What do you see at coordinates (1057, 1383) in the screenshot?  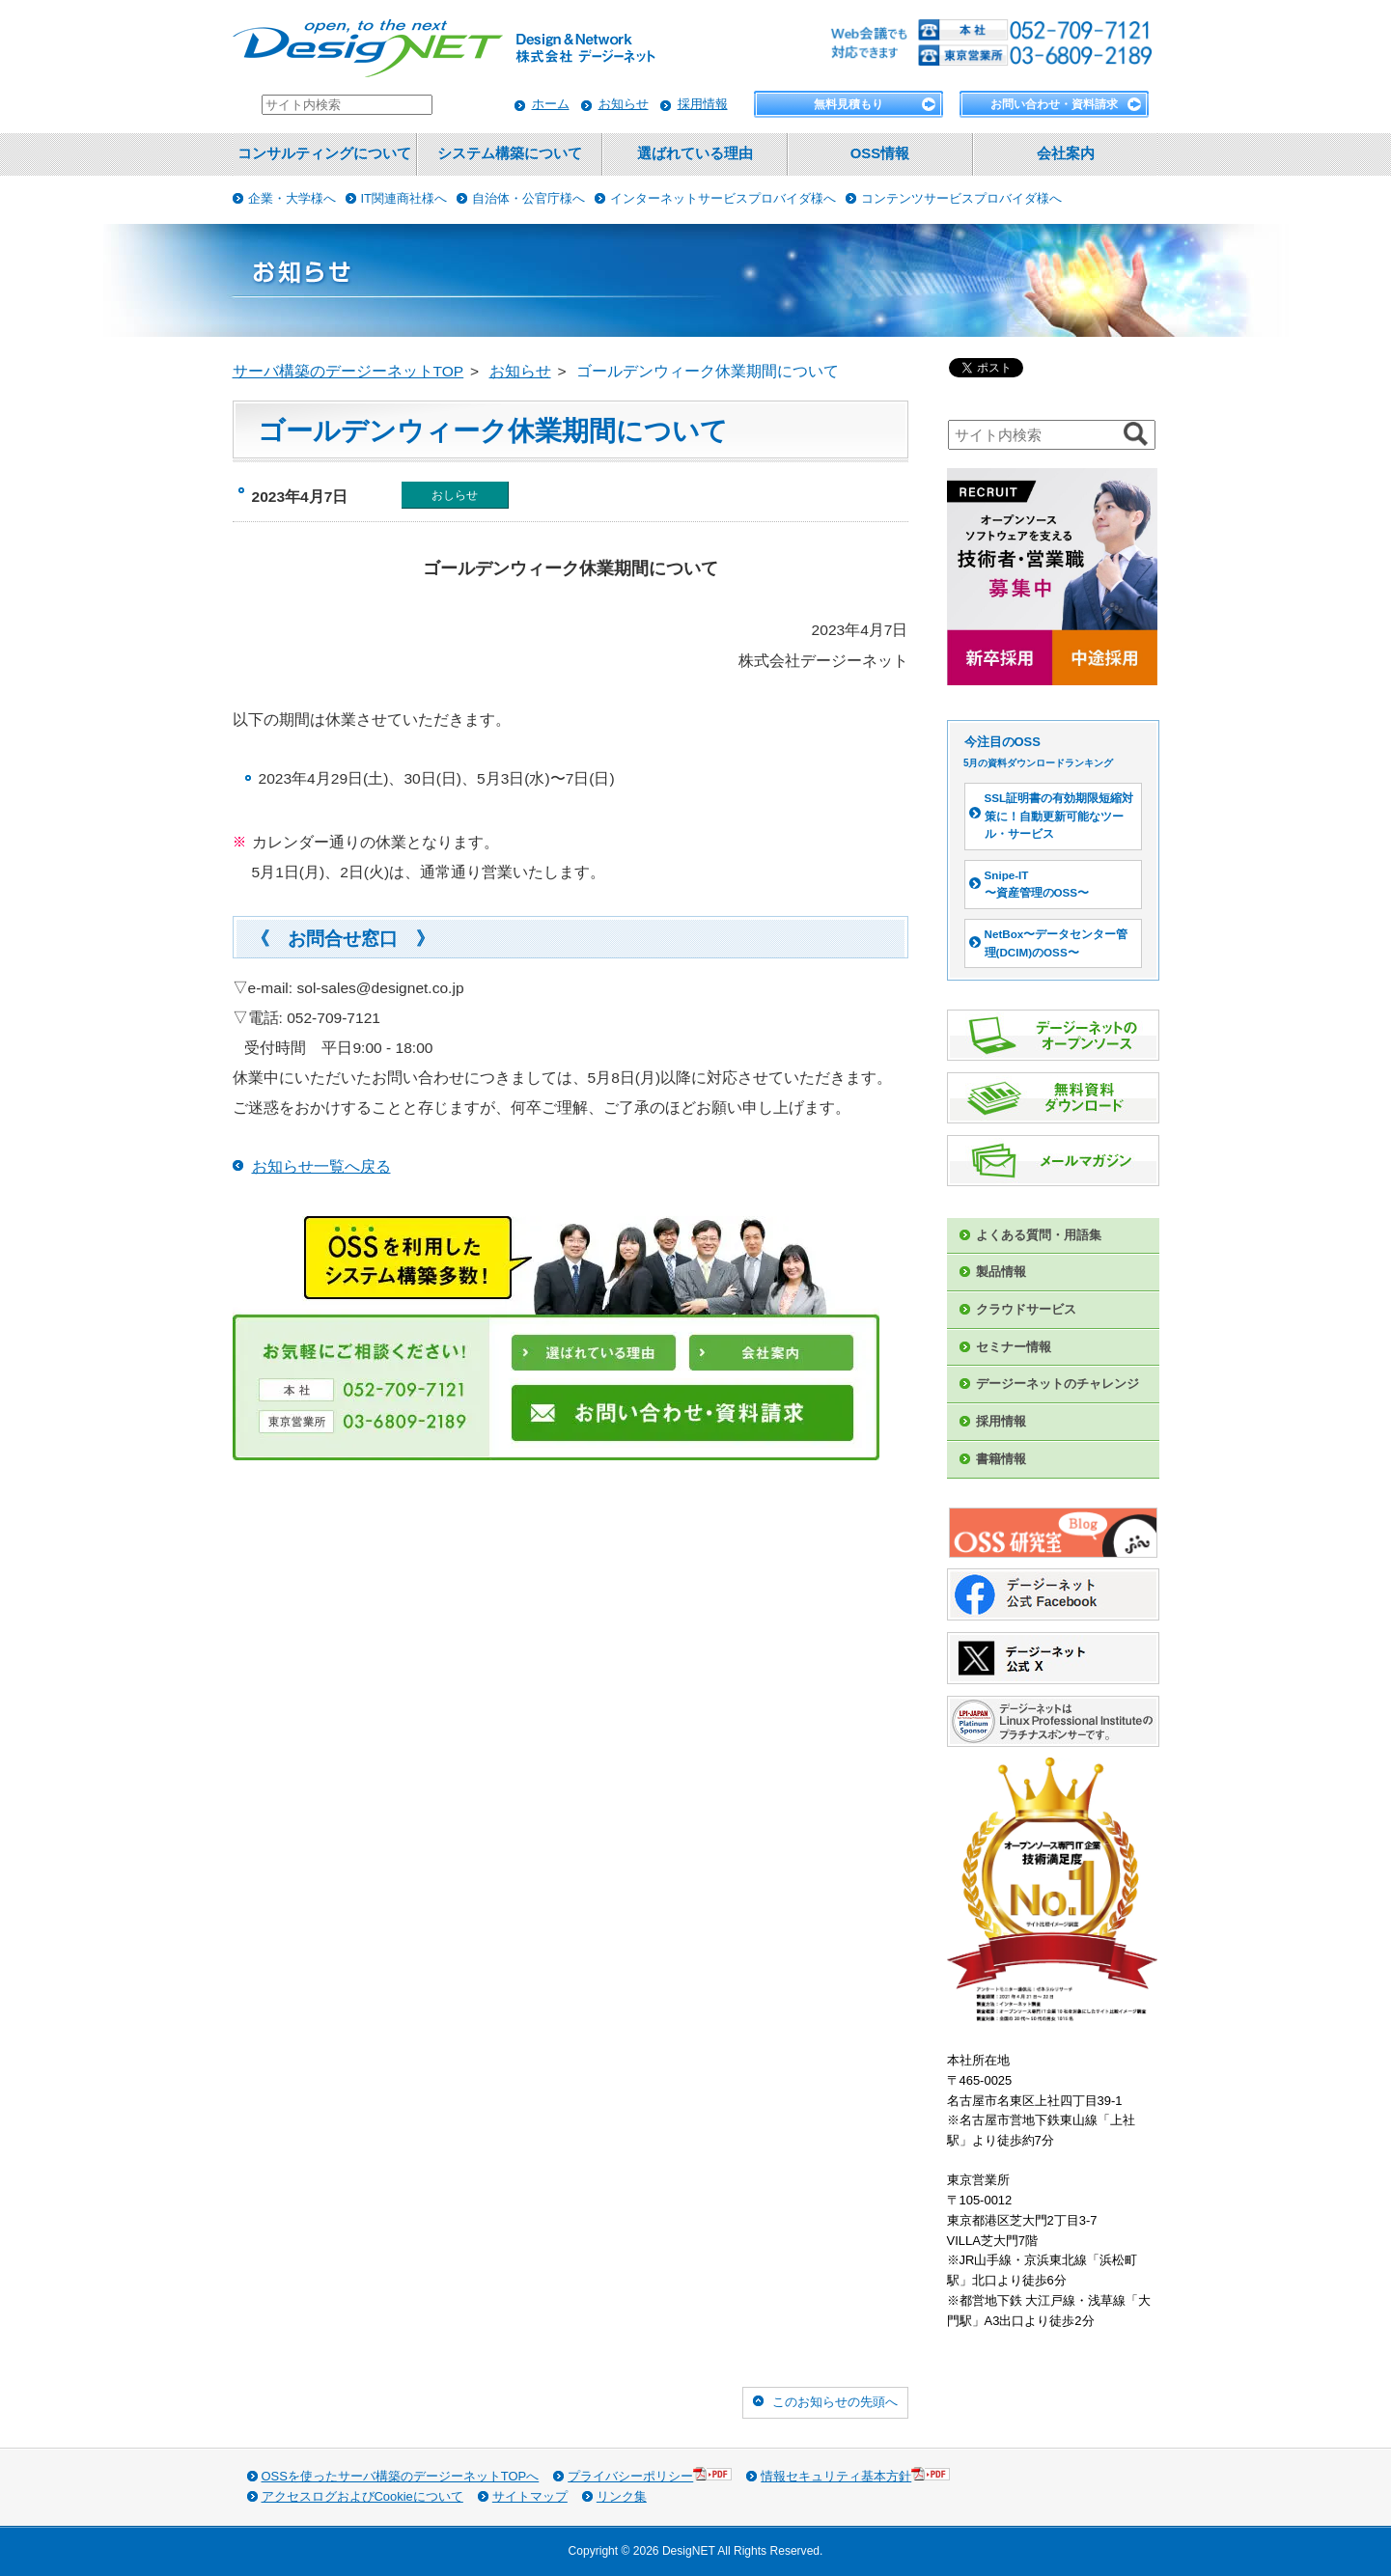 I see `デージーネットのチャレンジ` at bounding box center [1057, 1383].